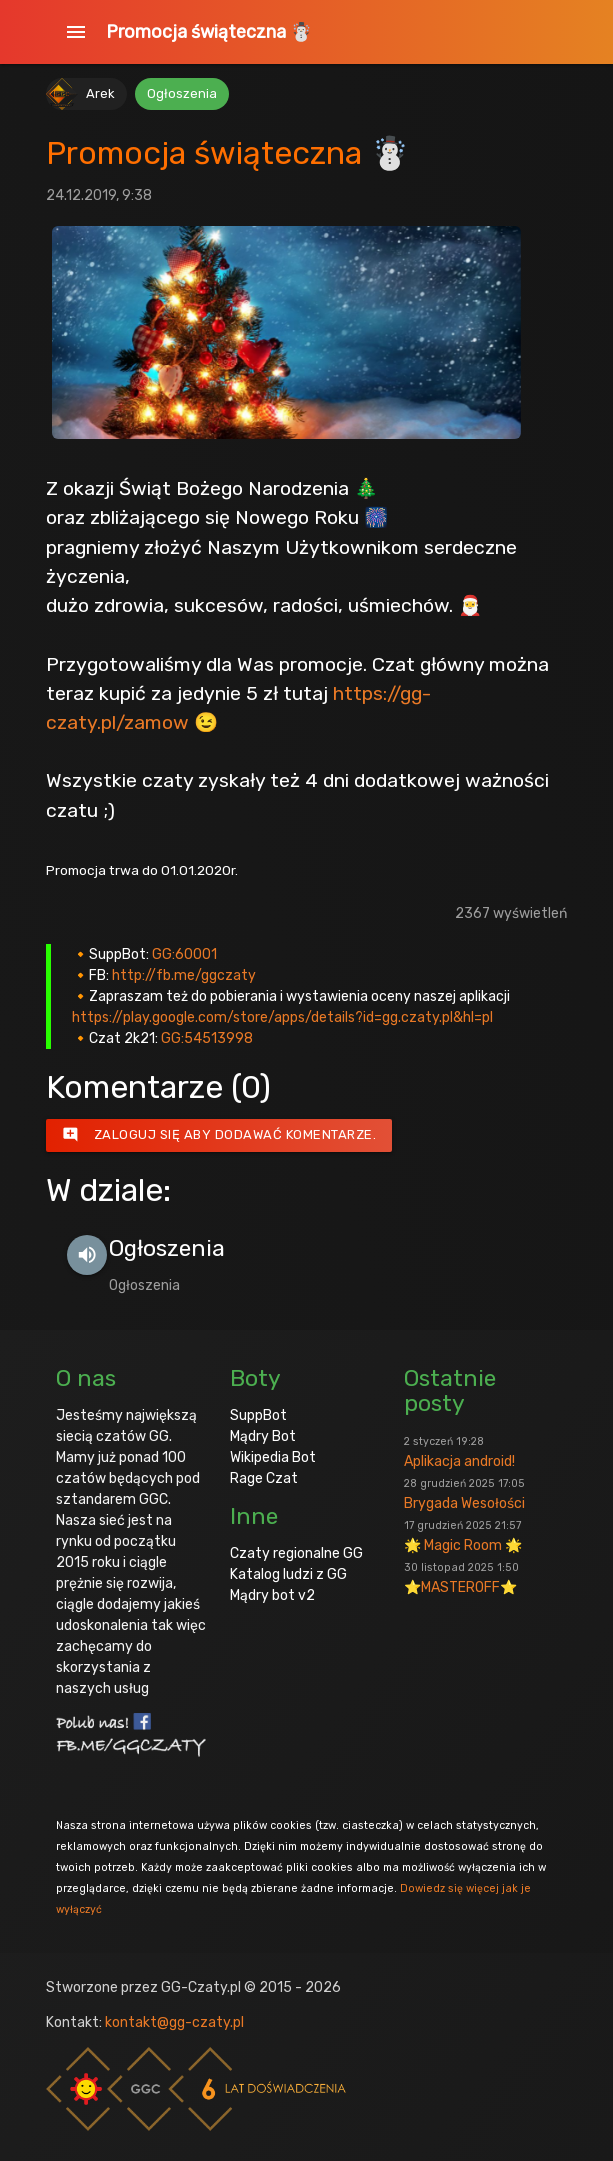 This screenshot has width=613, height=2161. I want to click on kontakt@gg-czaty.pl, so click(174, 2022).